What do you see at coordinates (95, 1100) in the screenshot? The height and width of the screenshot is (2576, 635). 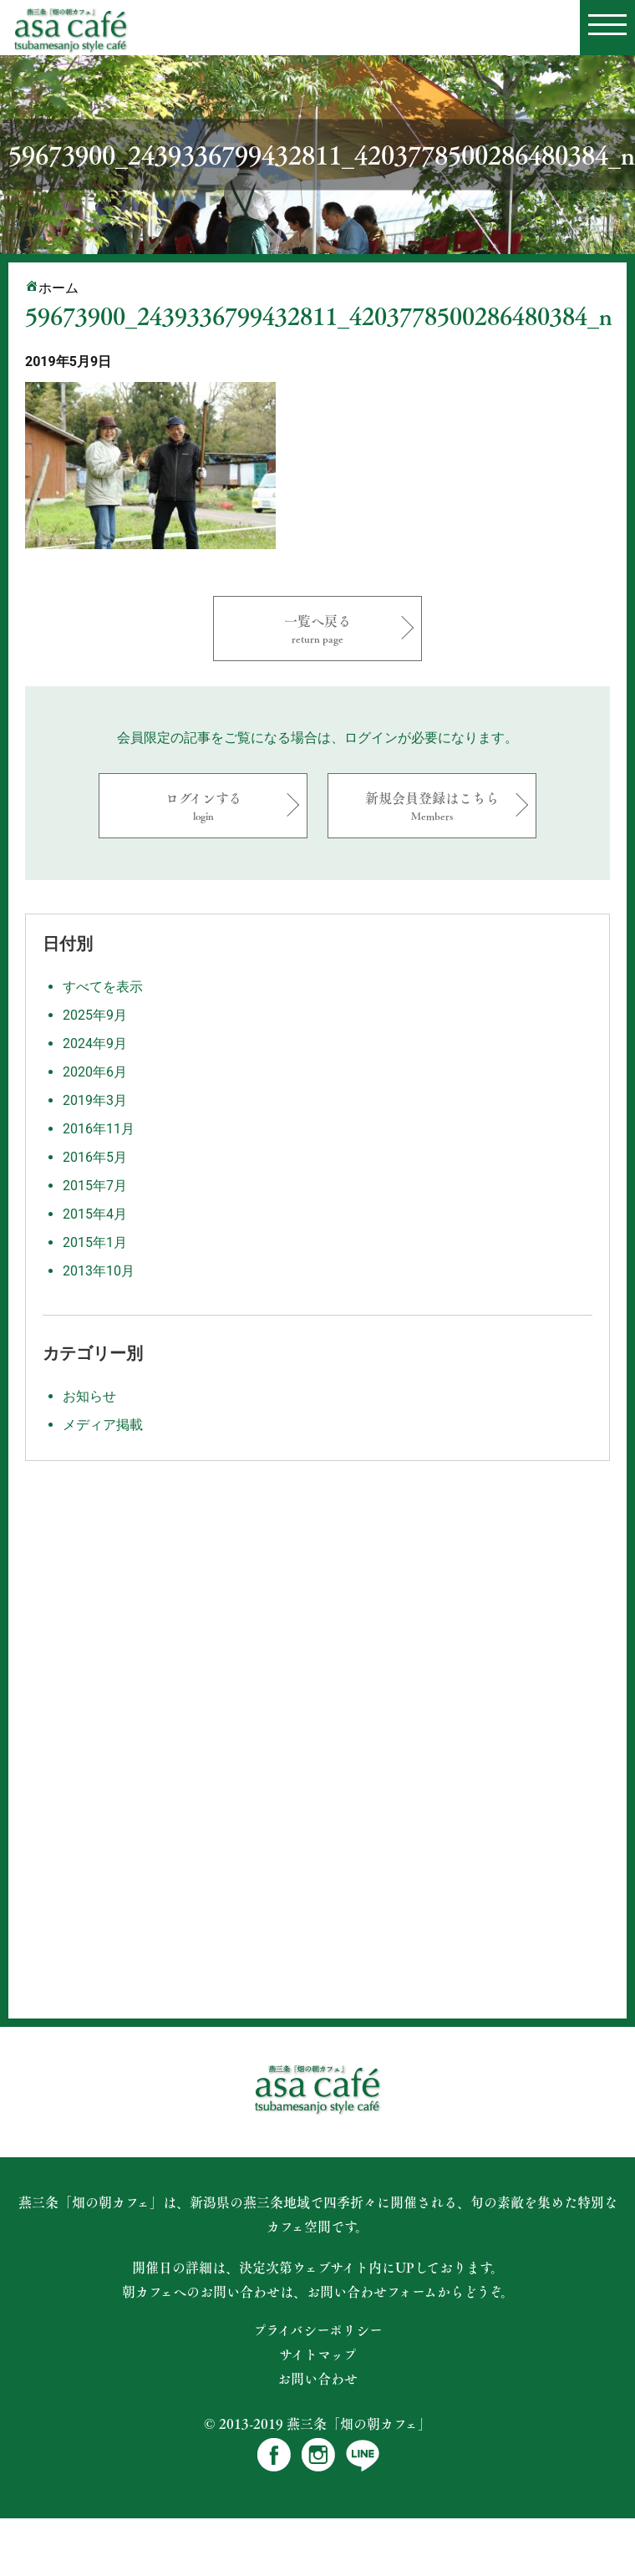 I see `2019年3月` at bounding box center [95, 1100].